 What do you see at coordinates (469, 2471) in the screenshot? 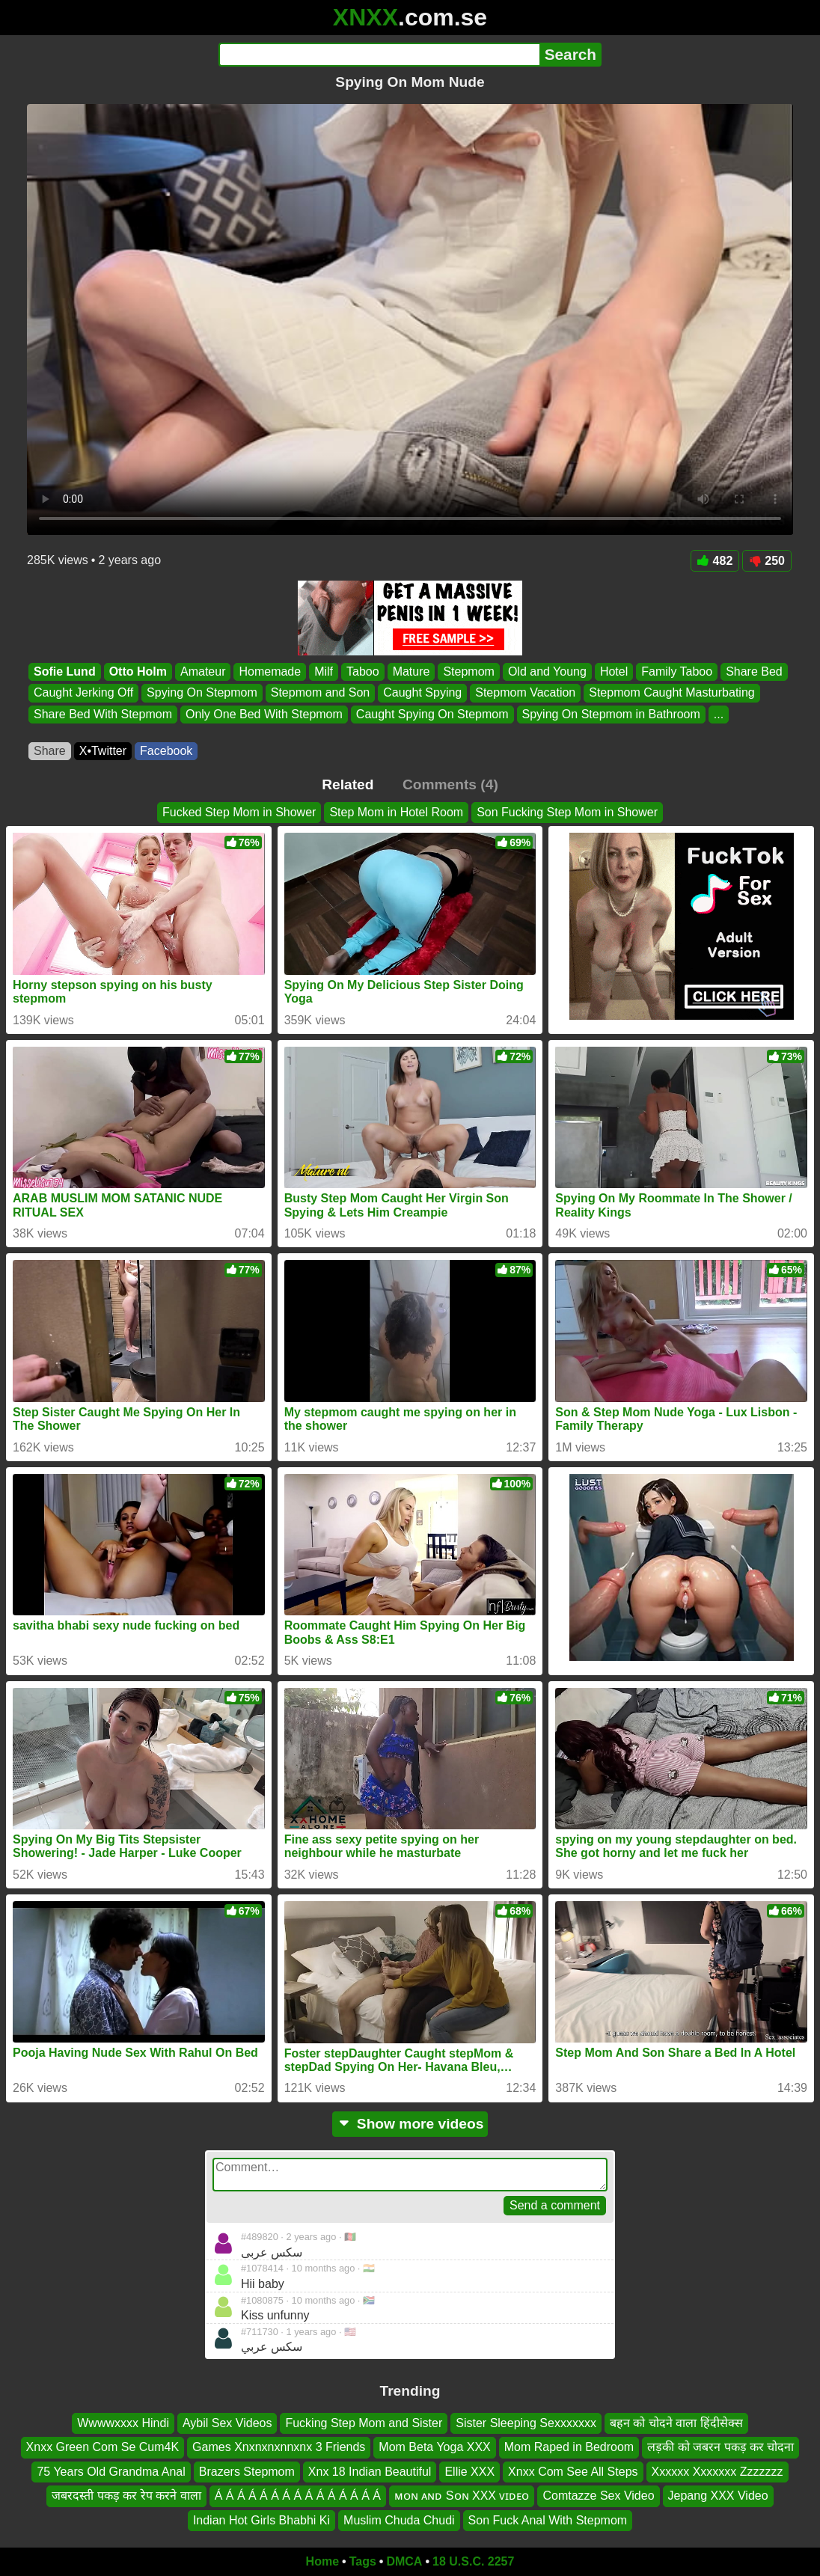
I see `Ellie XXX` at bounding box center [469, 2471].